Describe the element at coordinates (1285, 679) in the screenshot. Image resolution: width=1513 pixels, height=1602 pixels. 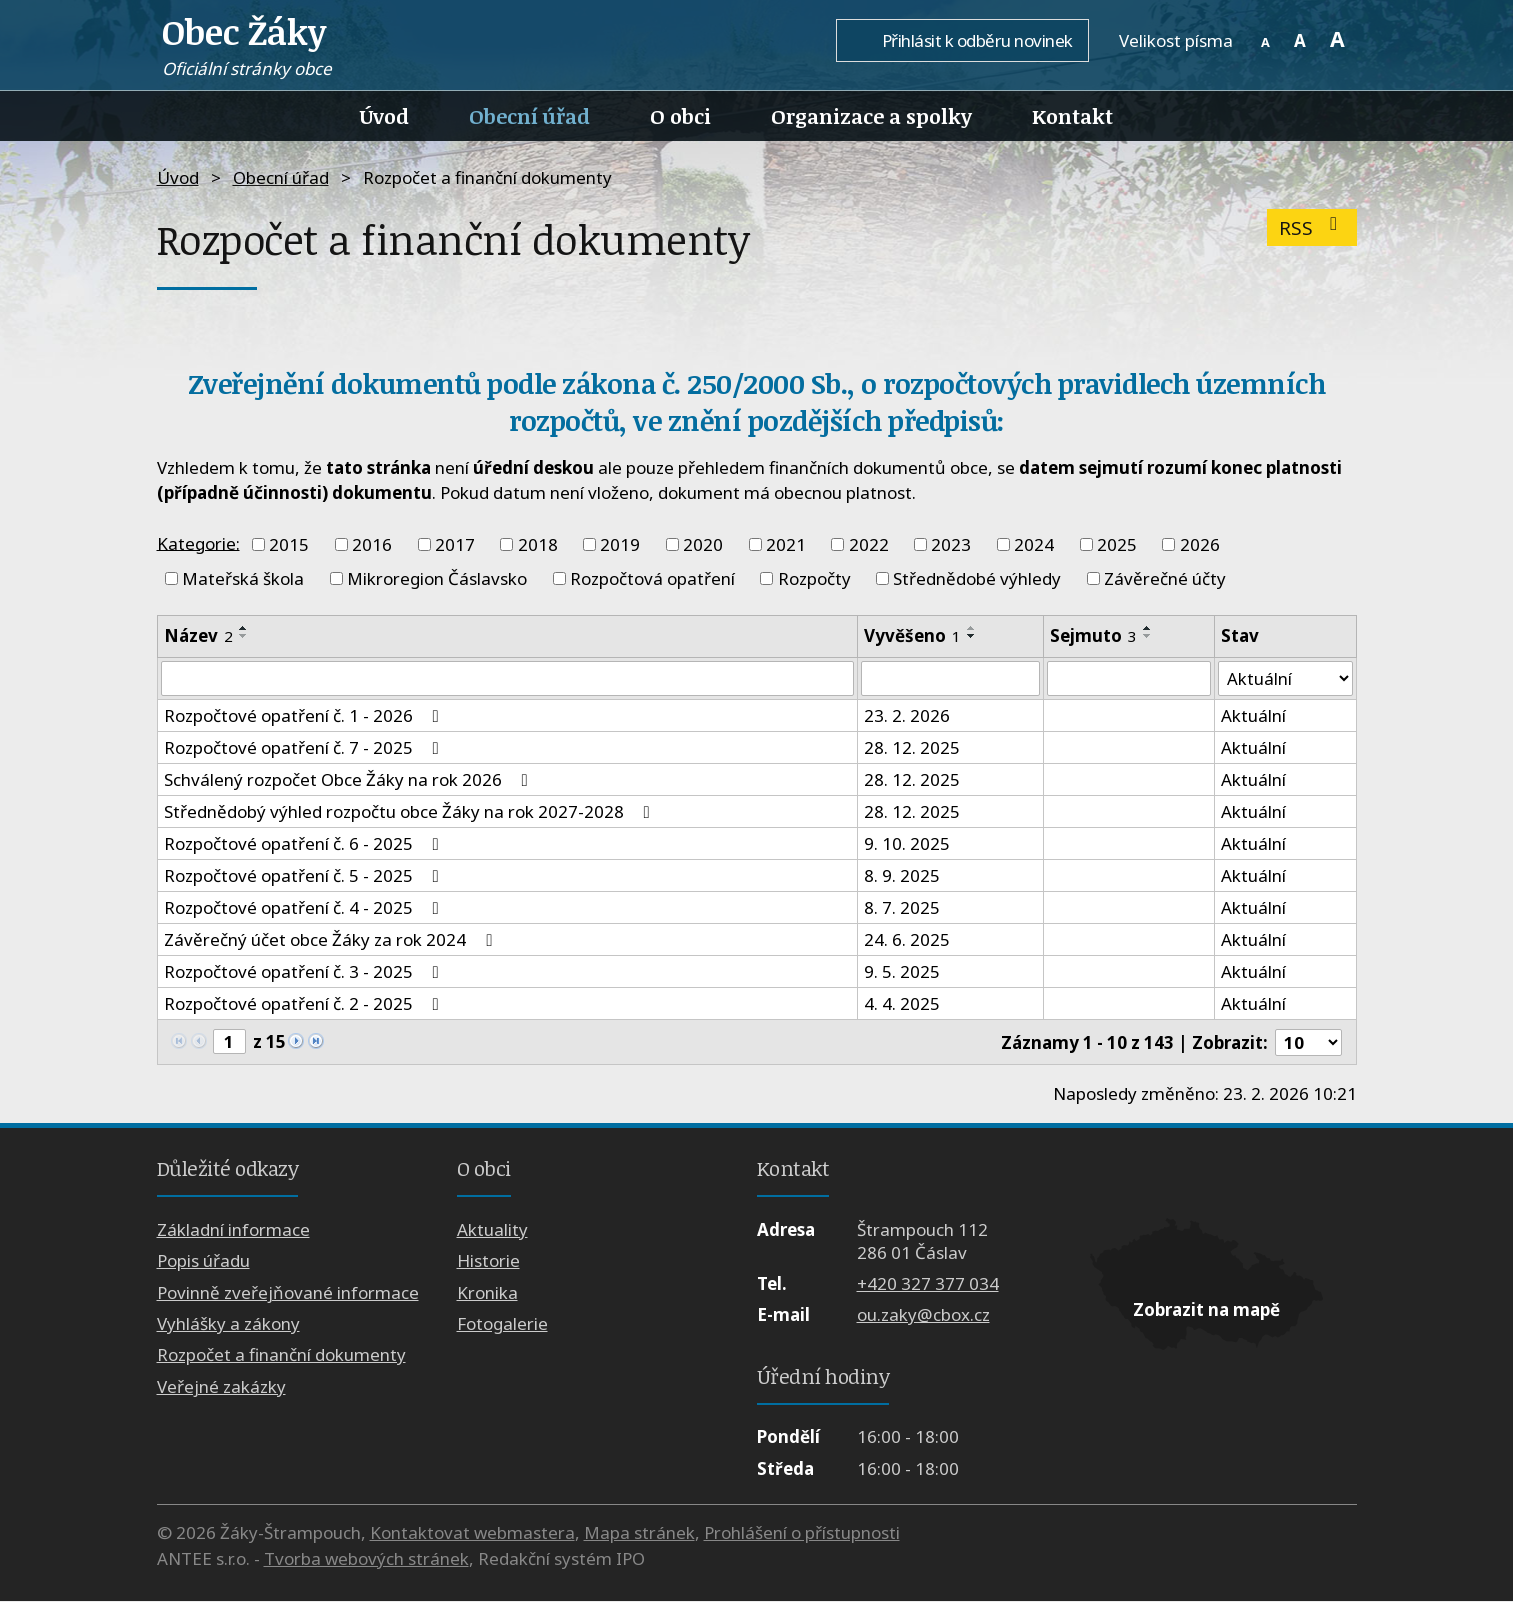
I see `[Filtrovat podle Stav]` at that location.